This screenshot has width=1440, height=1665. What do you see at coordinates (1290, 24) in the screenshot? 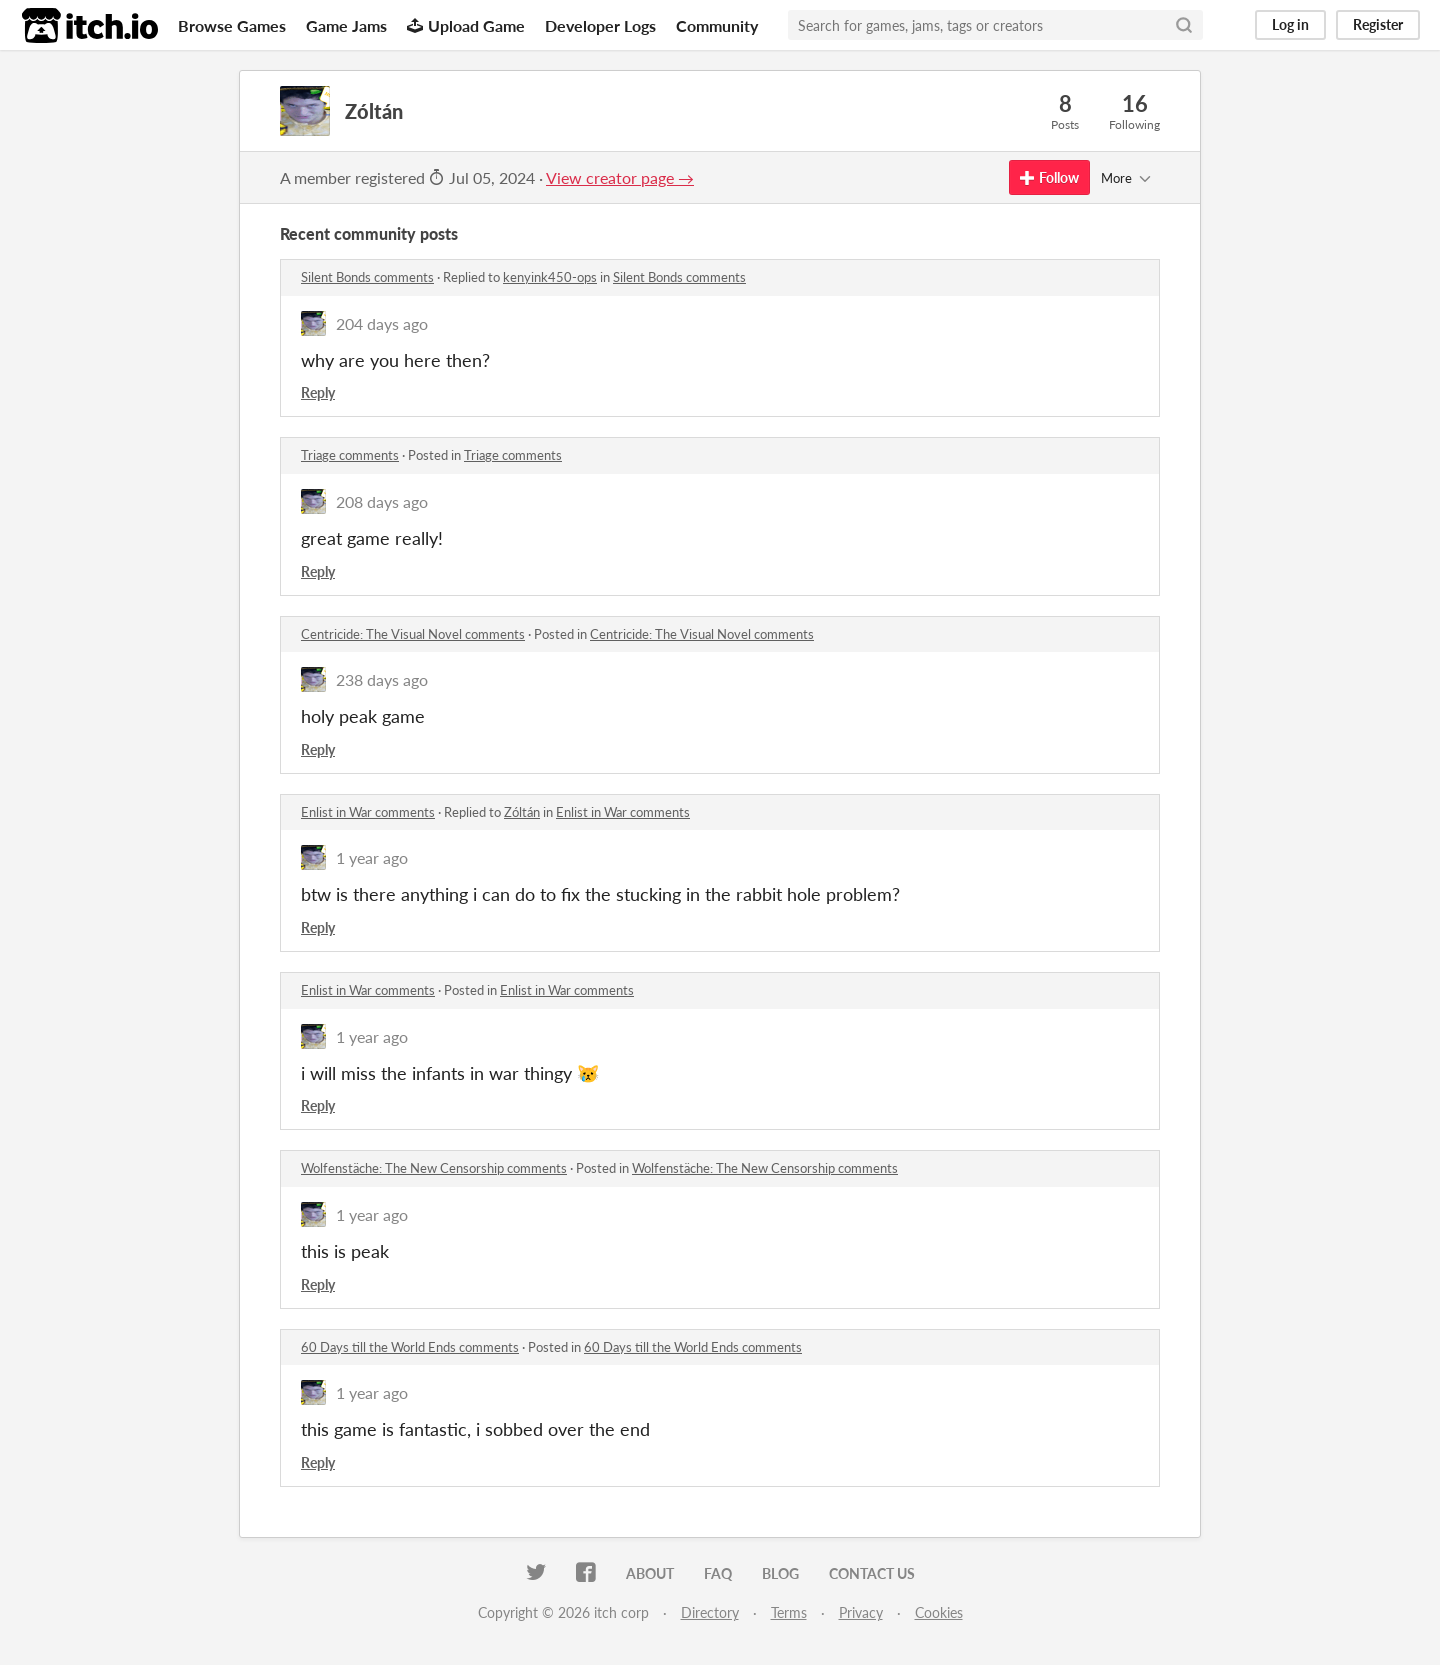
I see `Log in` at bounding box center [1290, 24].